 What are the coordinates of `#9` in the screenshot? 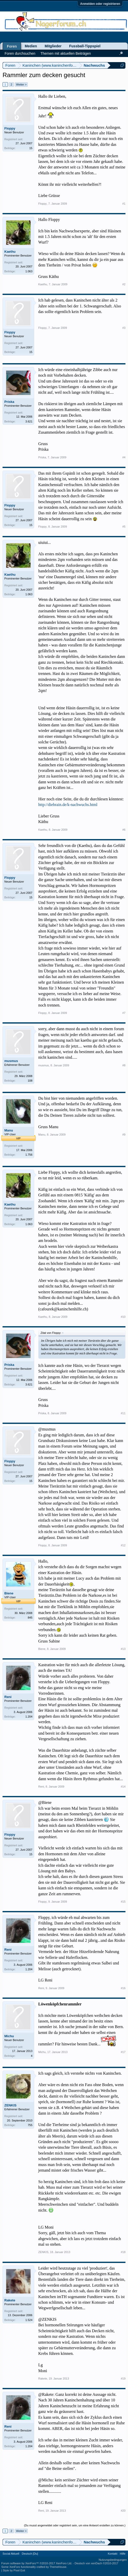 It's located at (123, 1134).